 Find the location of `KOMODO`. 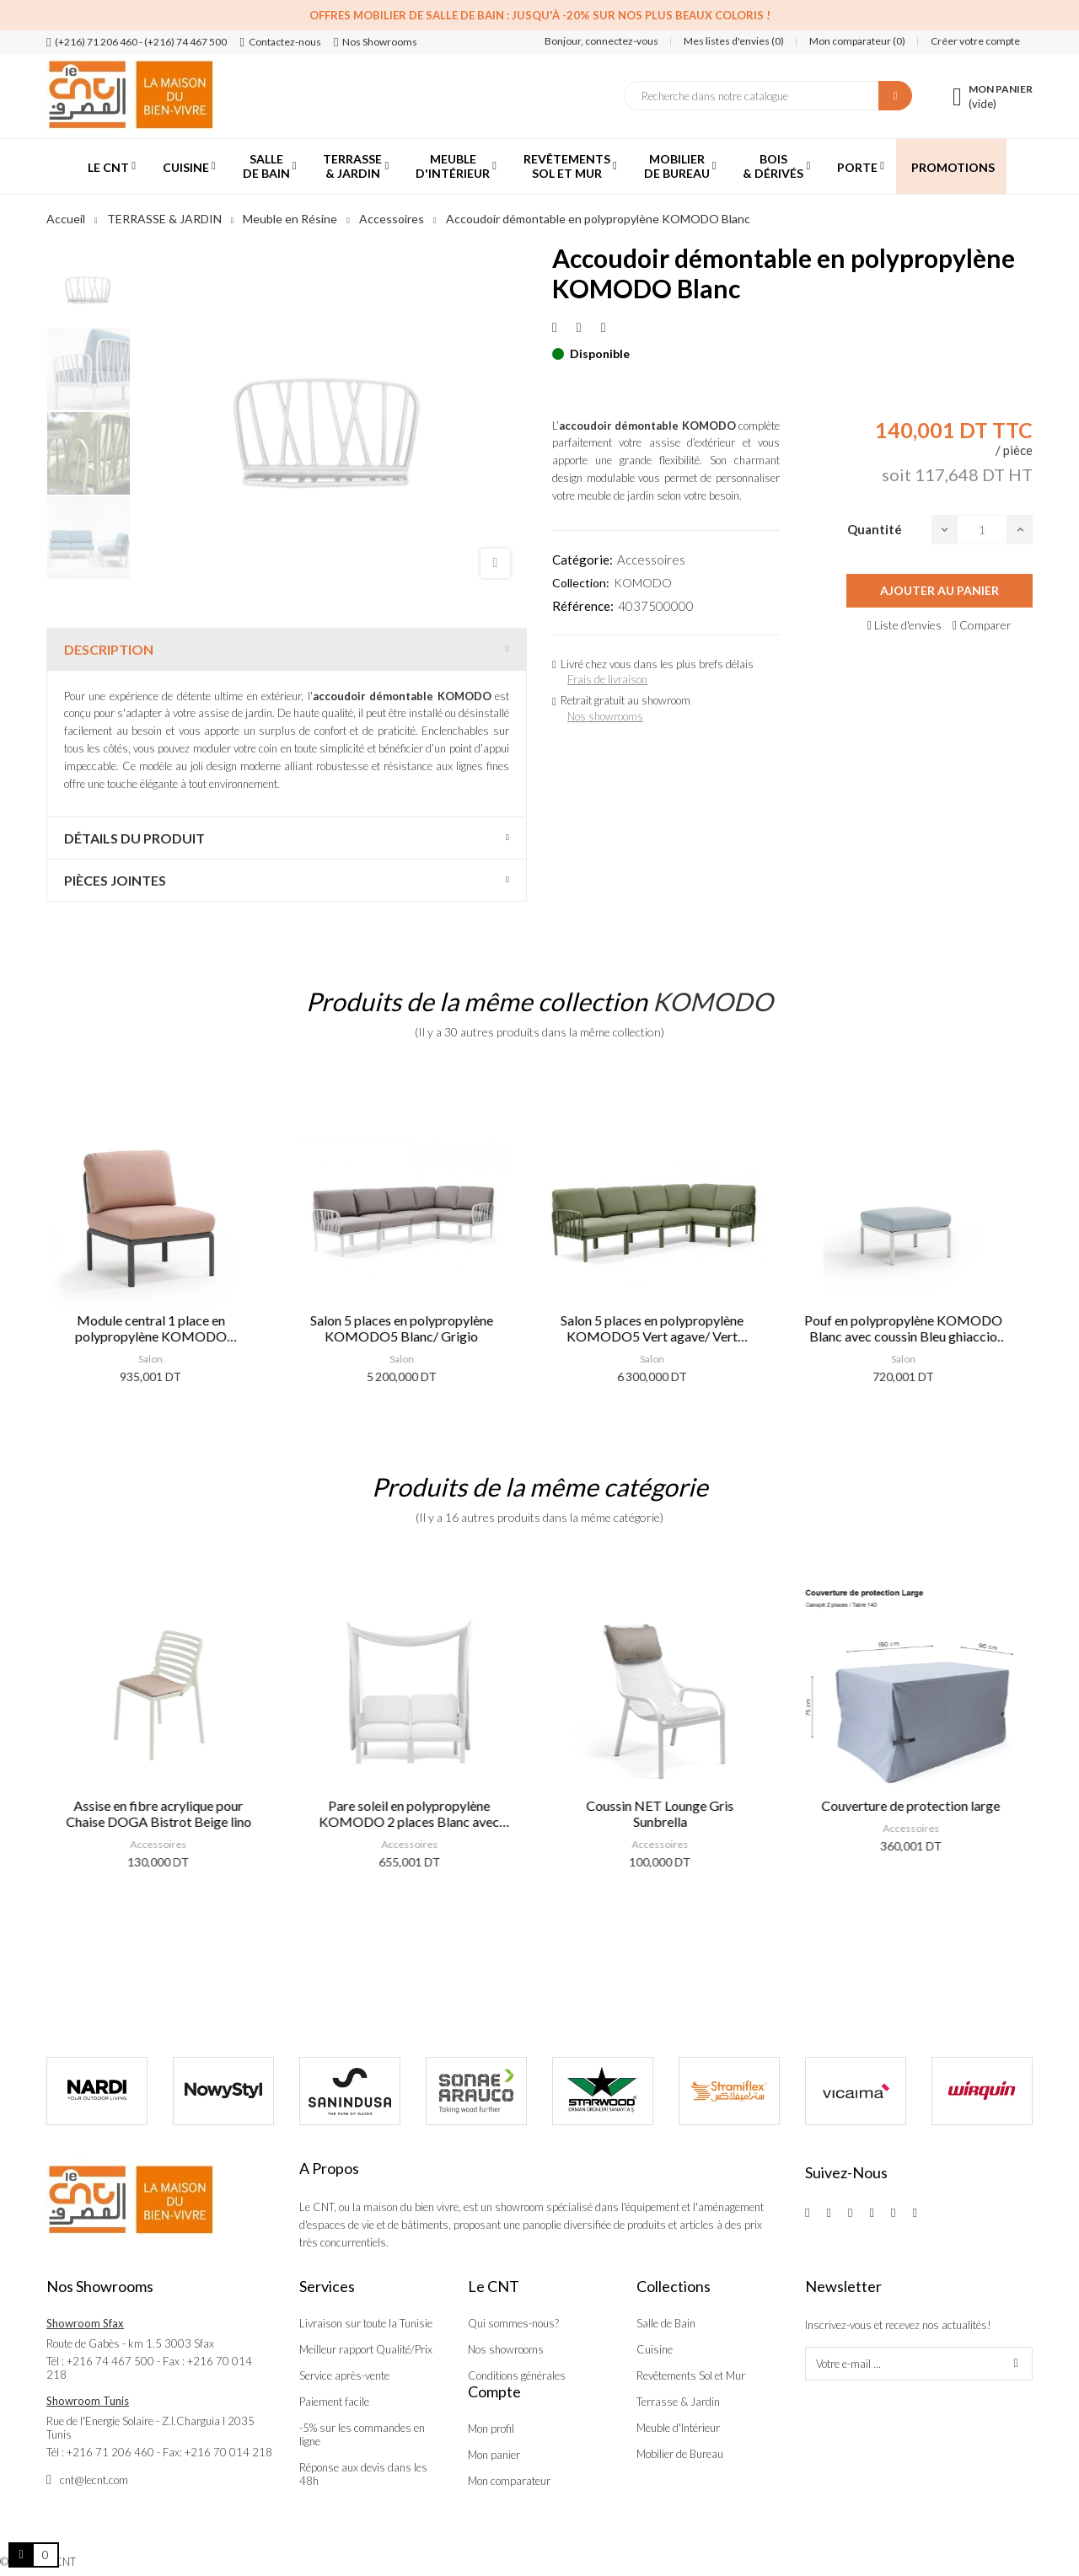

KOMODO is located at coordinates (643, 583).